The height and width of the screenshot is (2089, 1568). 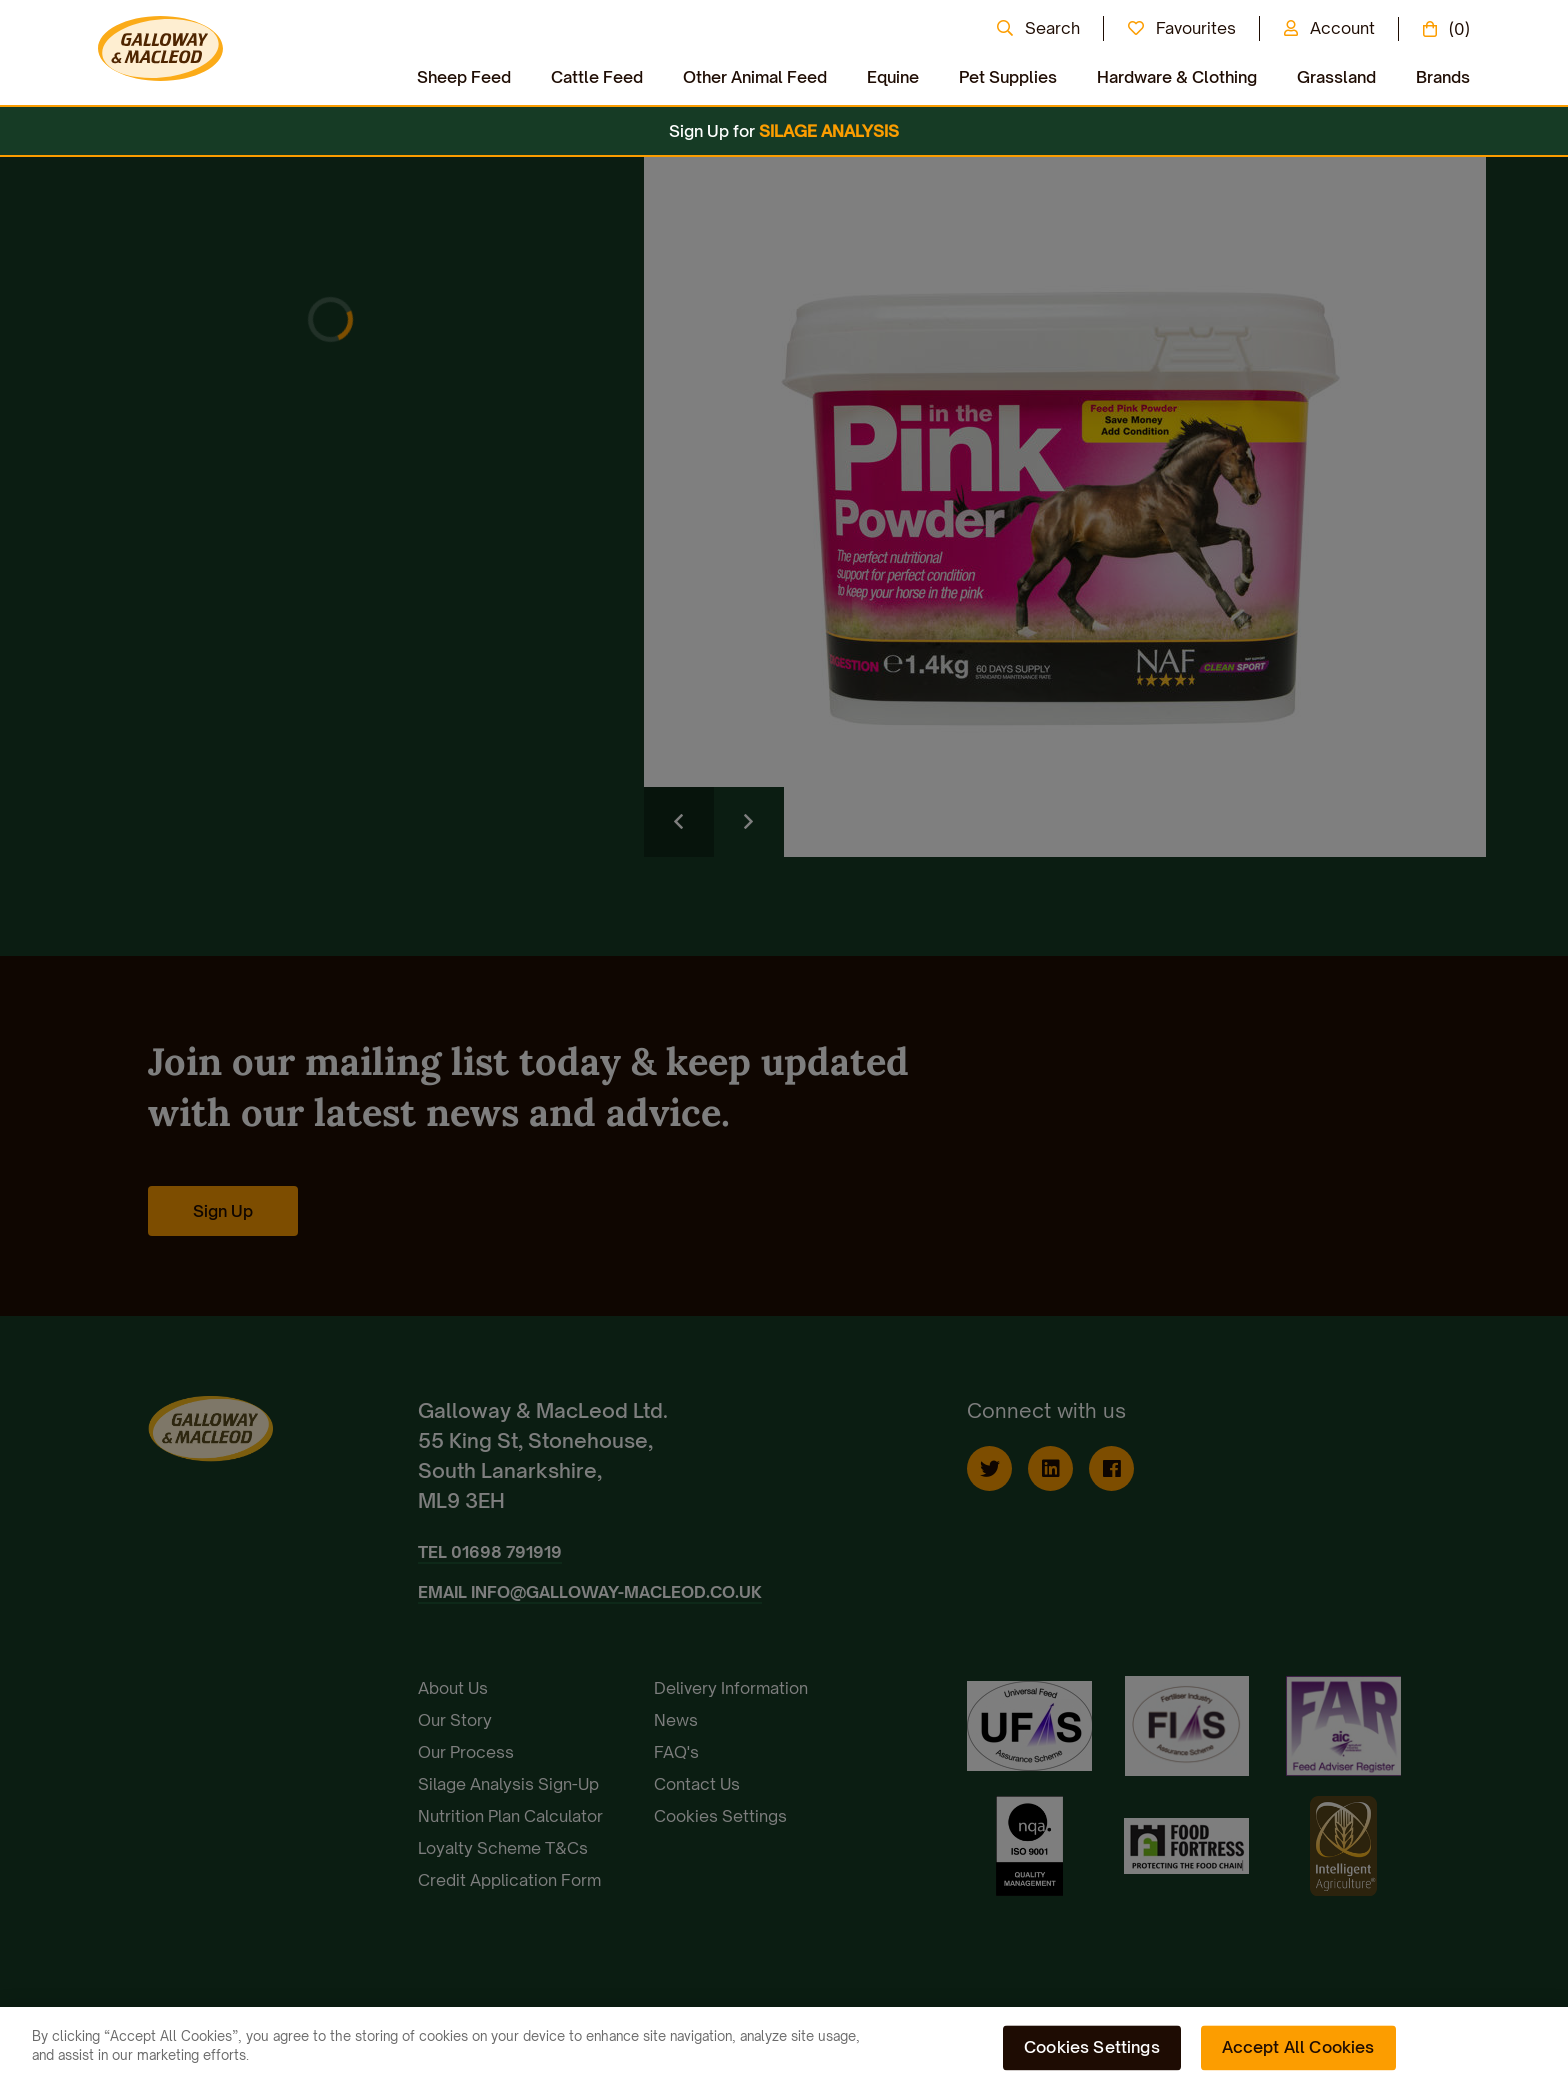 I want to click on Grassland, so click(x=1336, y=77).